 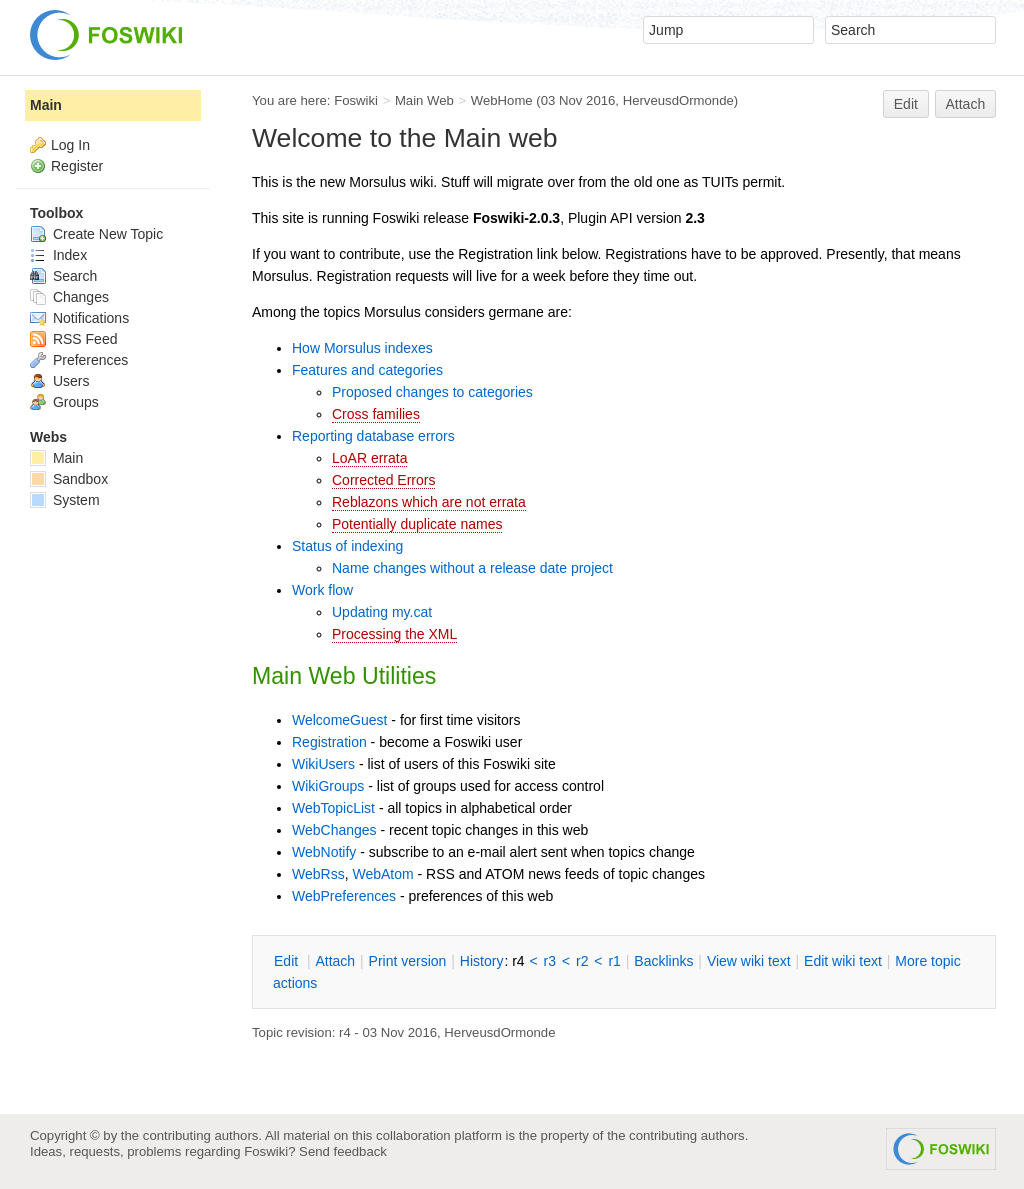 I want to click on Index, so click(x=58, y=255).